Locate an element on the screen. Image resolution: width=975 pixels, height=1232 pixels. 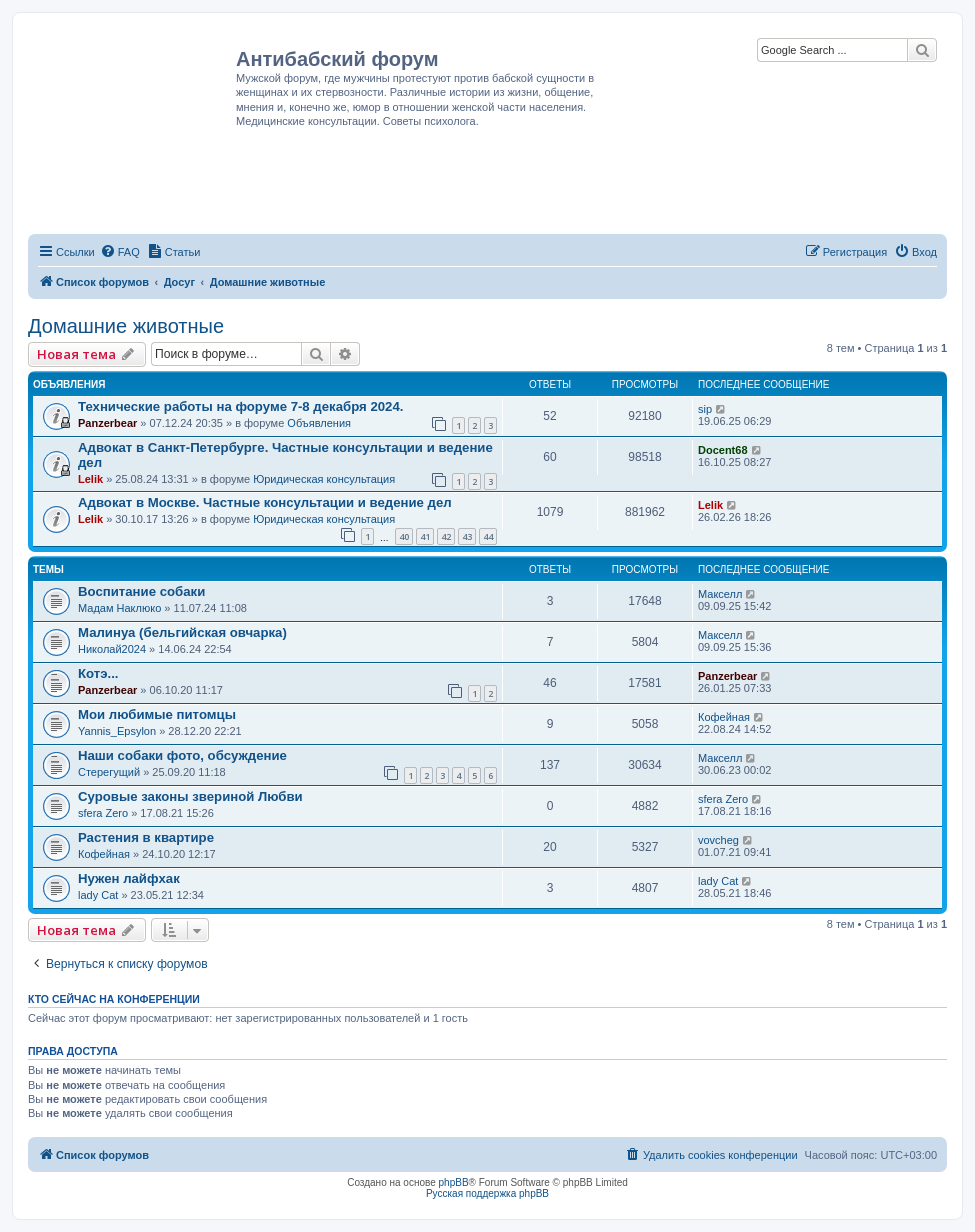
Малинуа (бельгийская овчарка) is located at coordinates (182, 632).